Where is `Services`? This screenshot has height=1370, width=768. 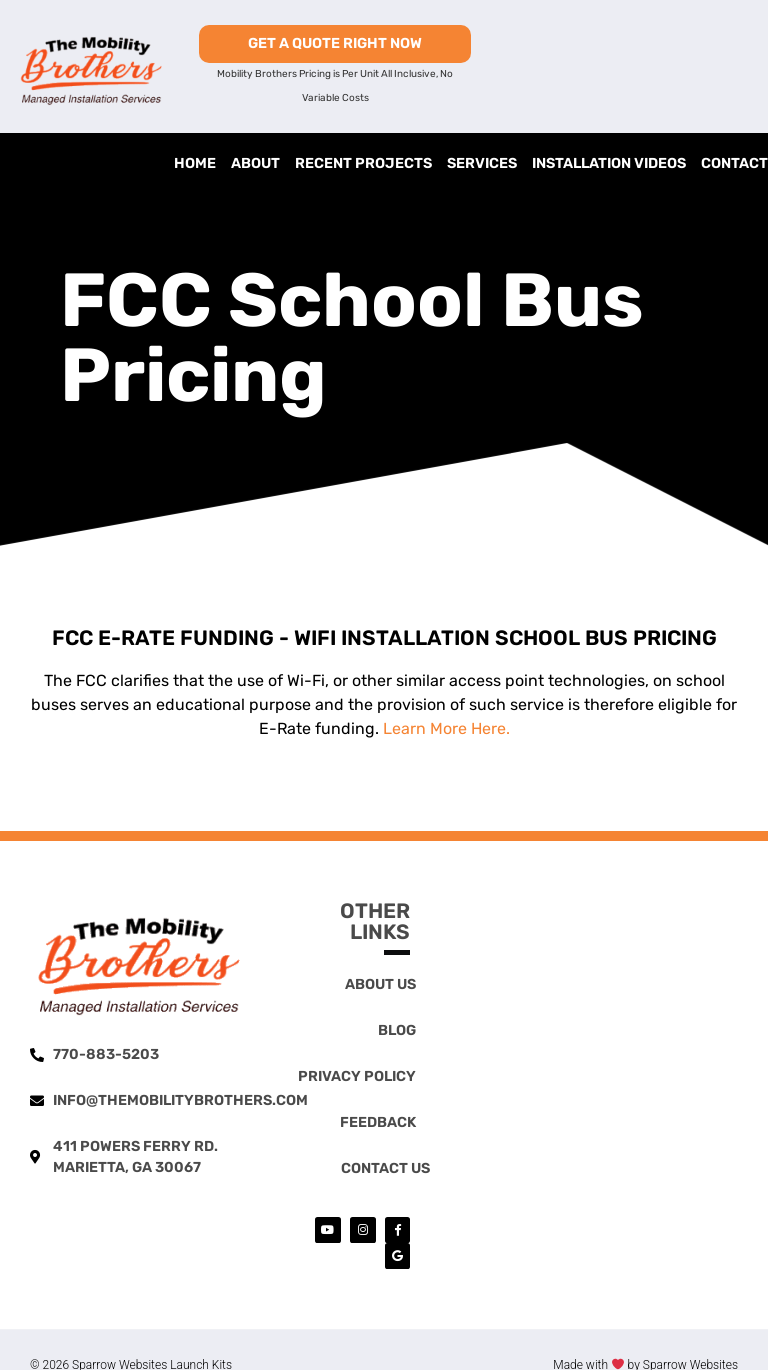
Services is located at coordinates (482, 163).